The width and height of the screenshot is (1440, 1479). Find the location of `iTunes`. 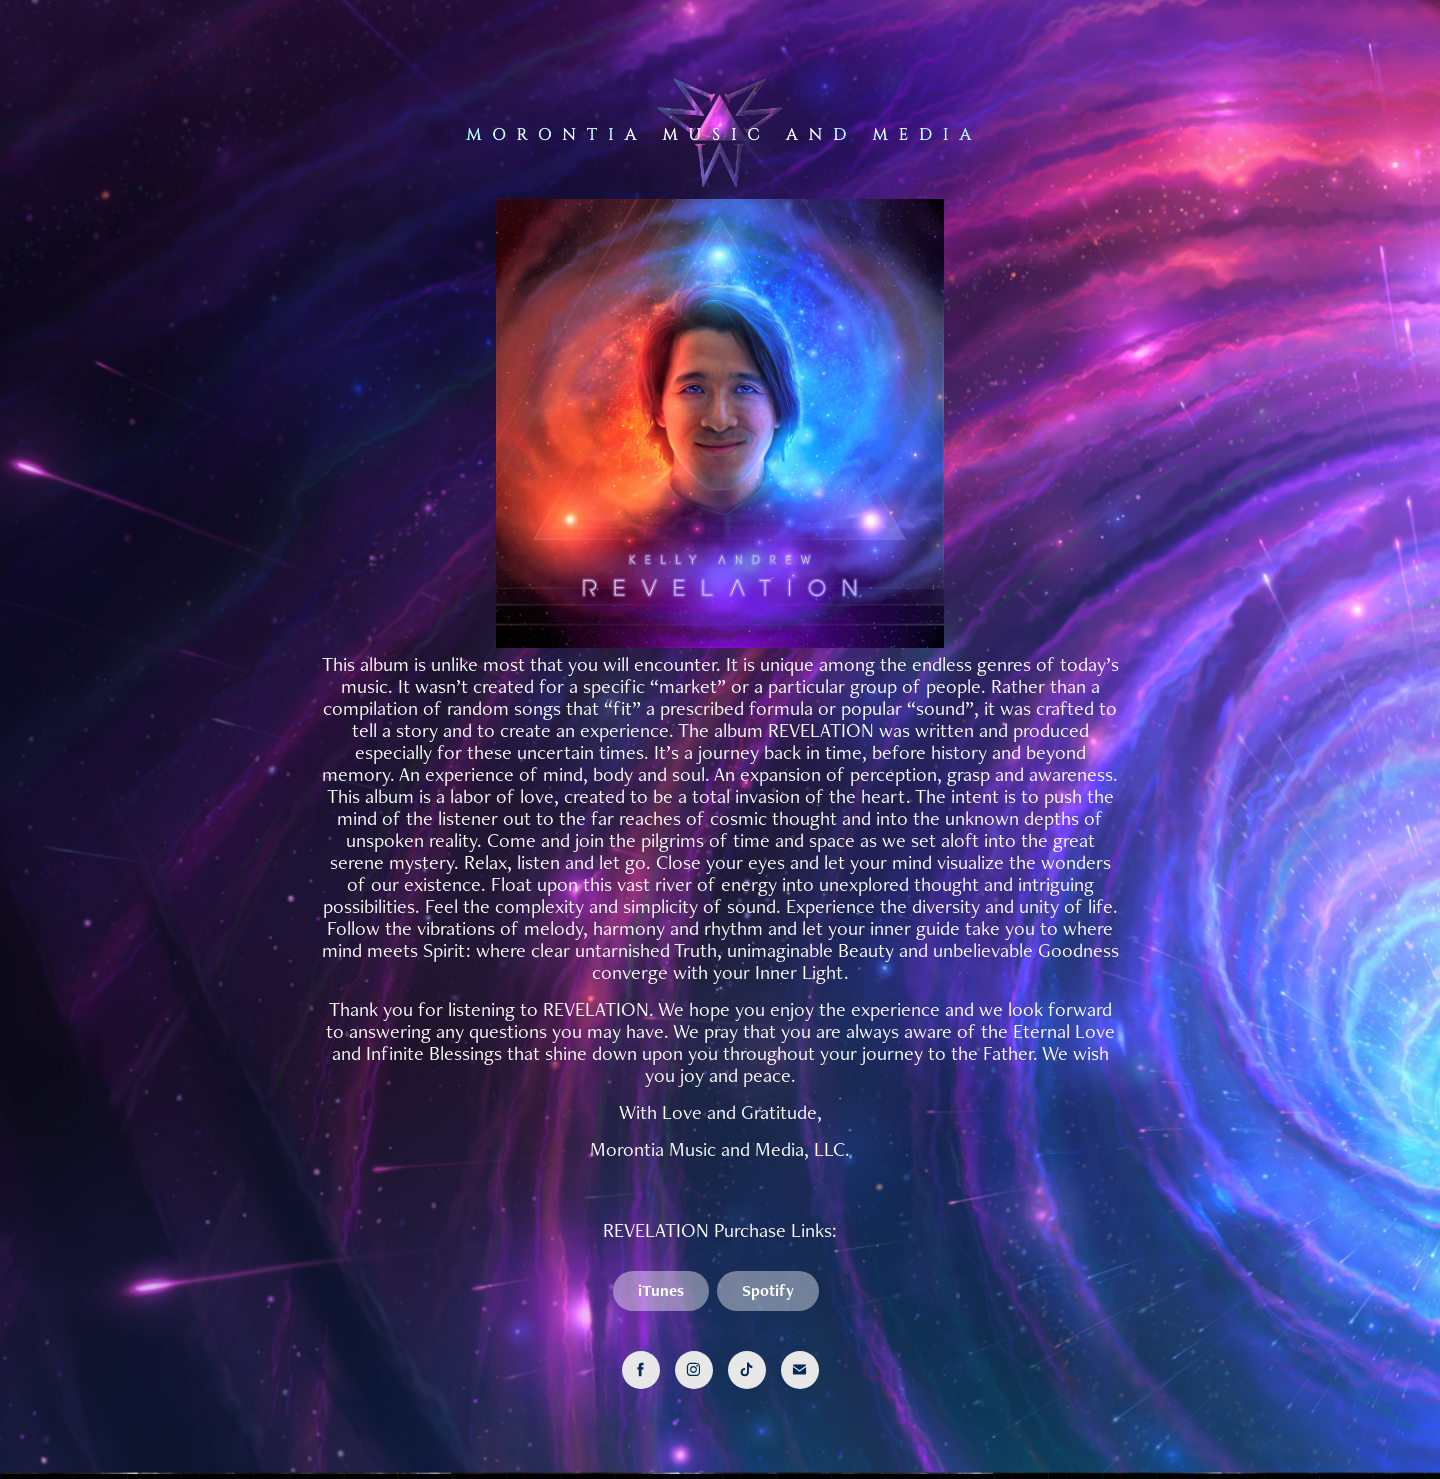

iTunes is located at coordinates (661, 1290).